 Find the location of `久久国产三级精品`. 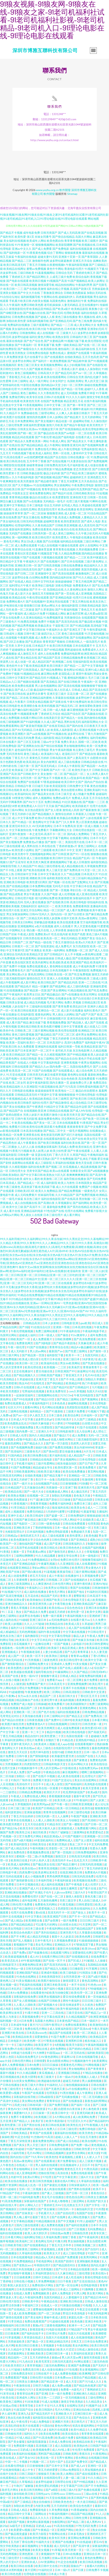

久久国产三级精品 is located at coordinates (85, 1419).